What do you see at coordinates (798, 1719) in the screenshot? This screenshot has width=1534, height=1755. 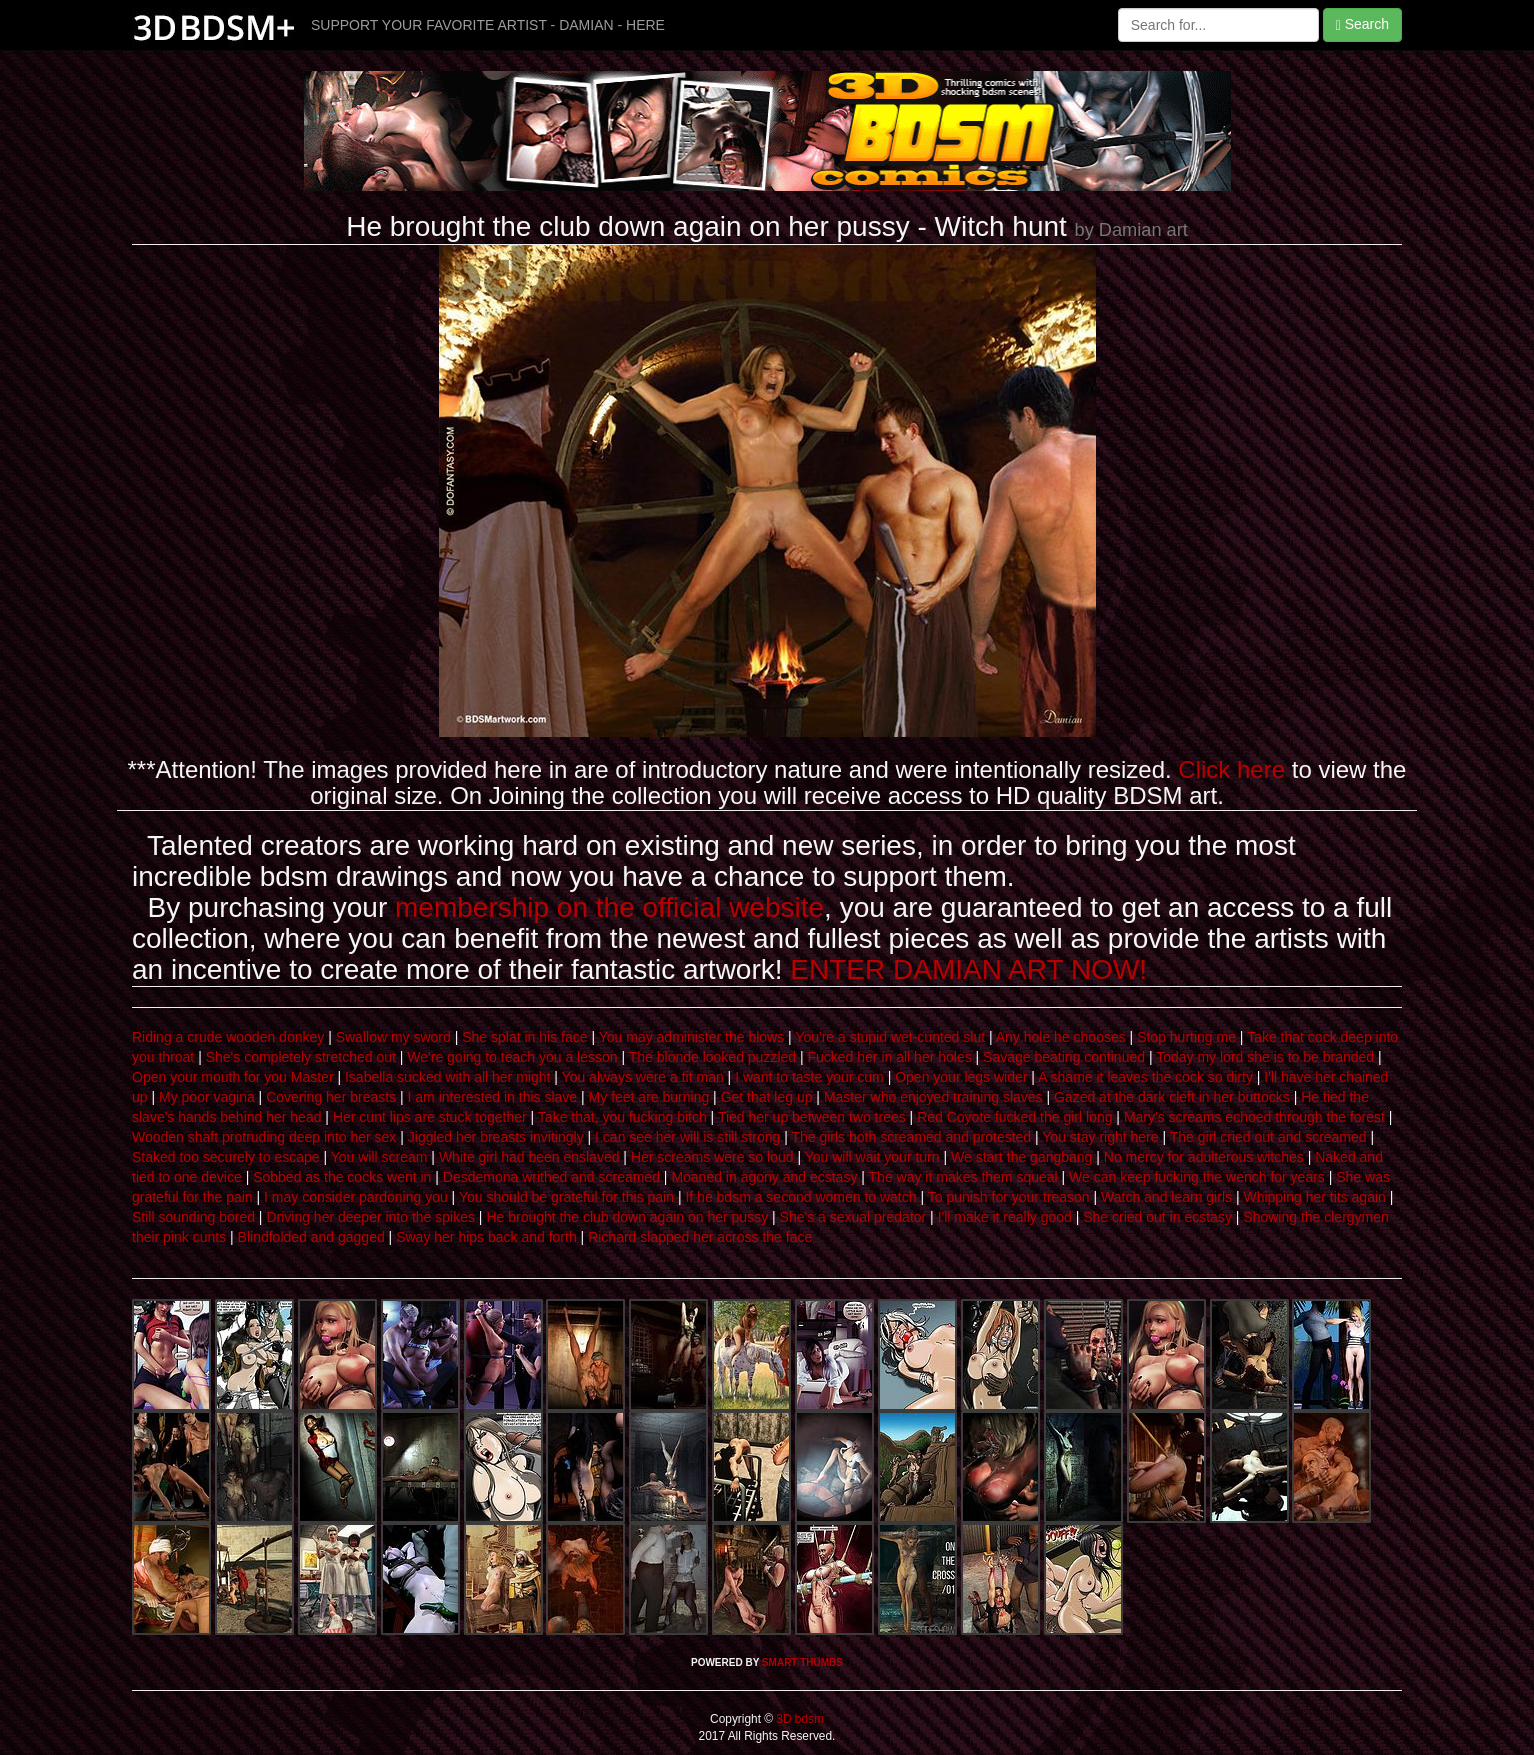 I see `3D bdsm` at bounding box center [798, 1719].